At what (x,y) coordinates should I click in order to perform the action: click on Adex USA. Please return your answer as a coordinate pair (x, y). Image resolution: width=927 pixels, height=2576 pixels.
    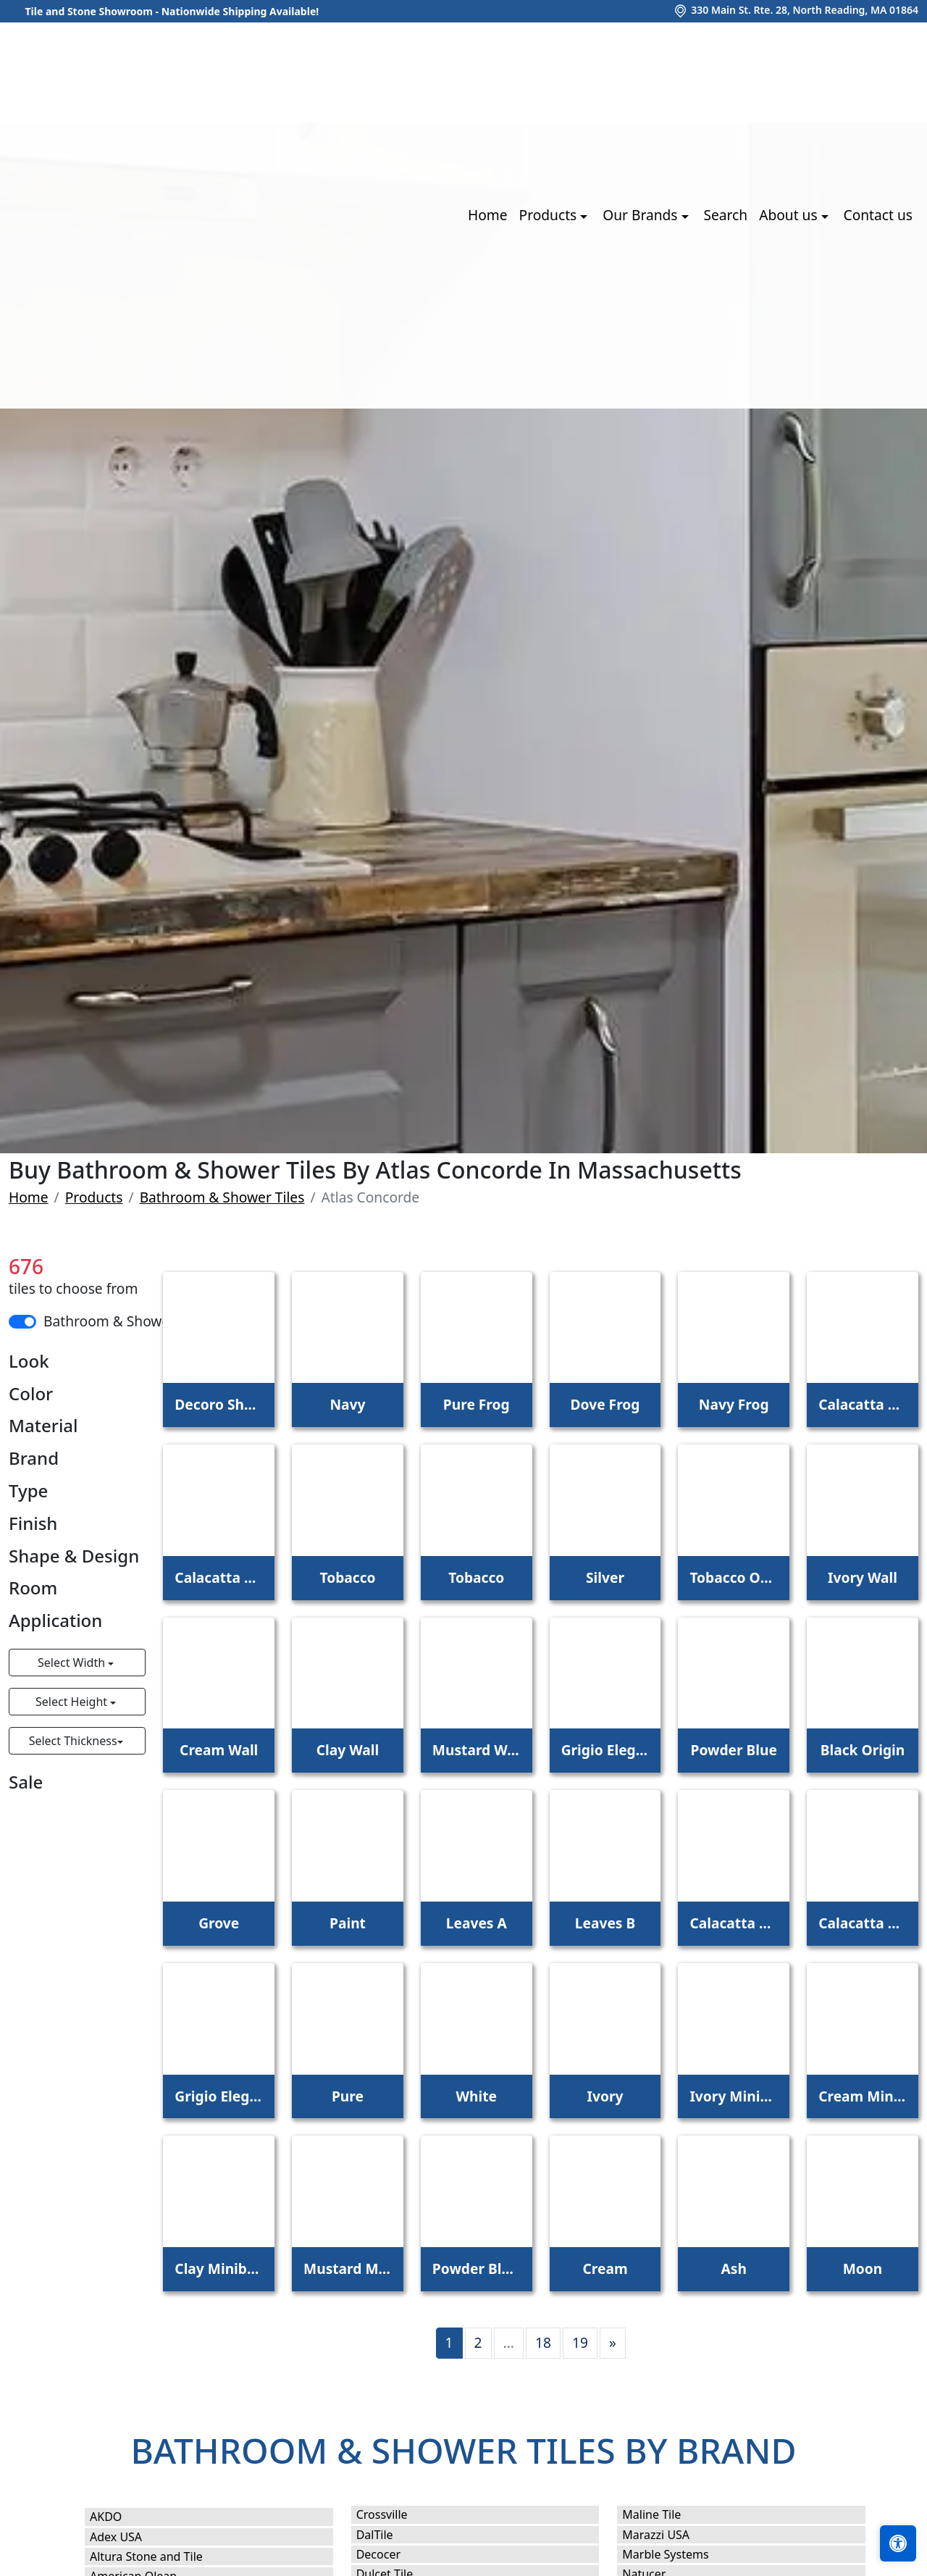
    Looking at the image, I should click on (130, 2537).